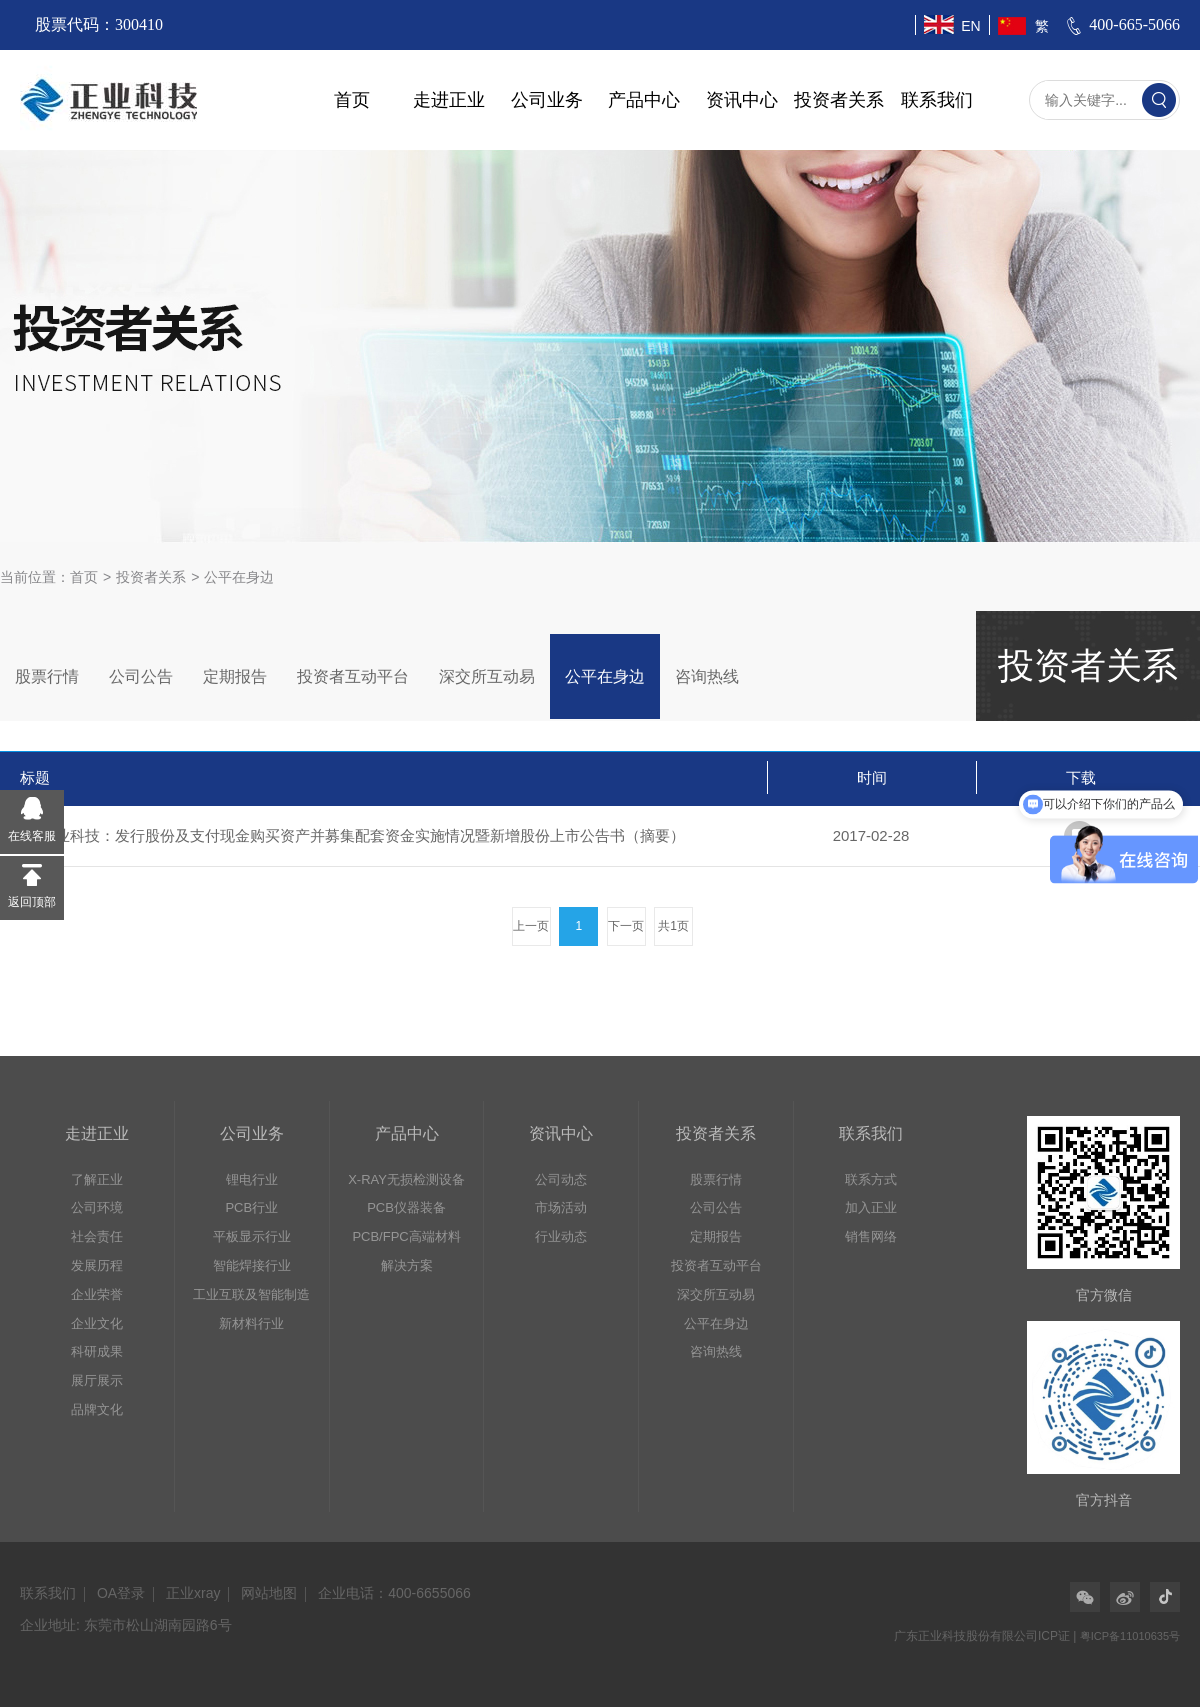  What do you see at coordinates (97, 1207) in the screenshot?
I see `公司环境` at bounding box center [97, 1207].